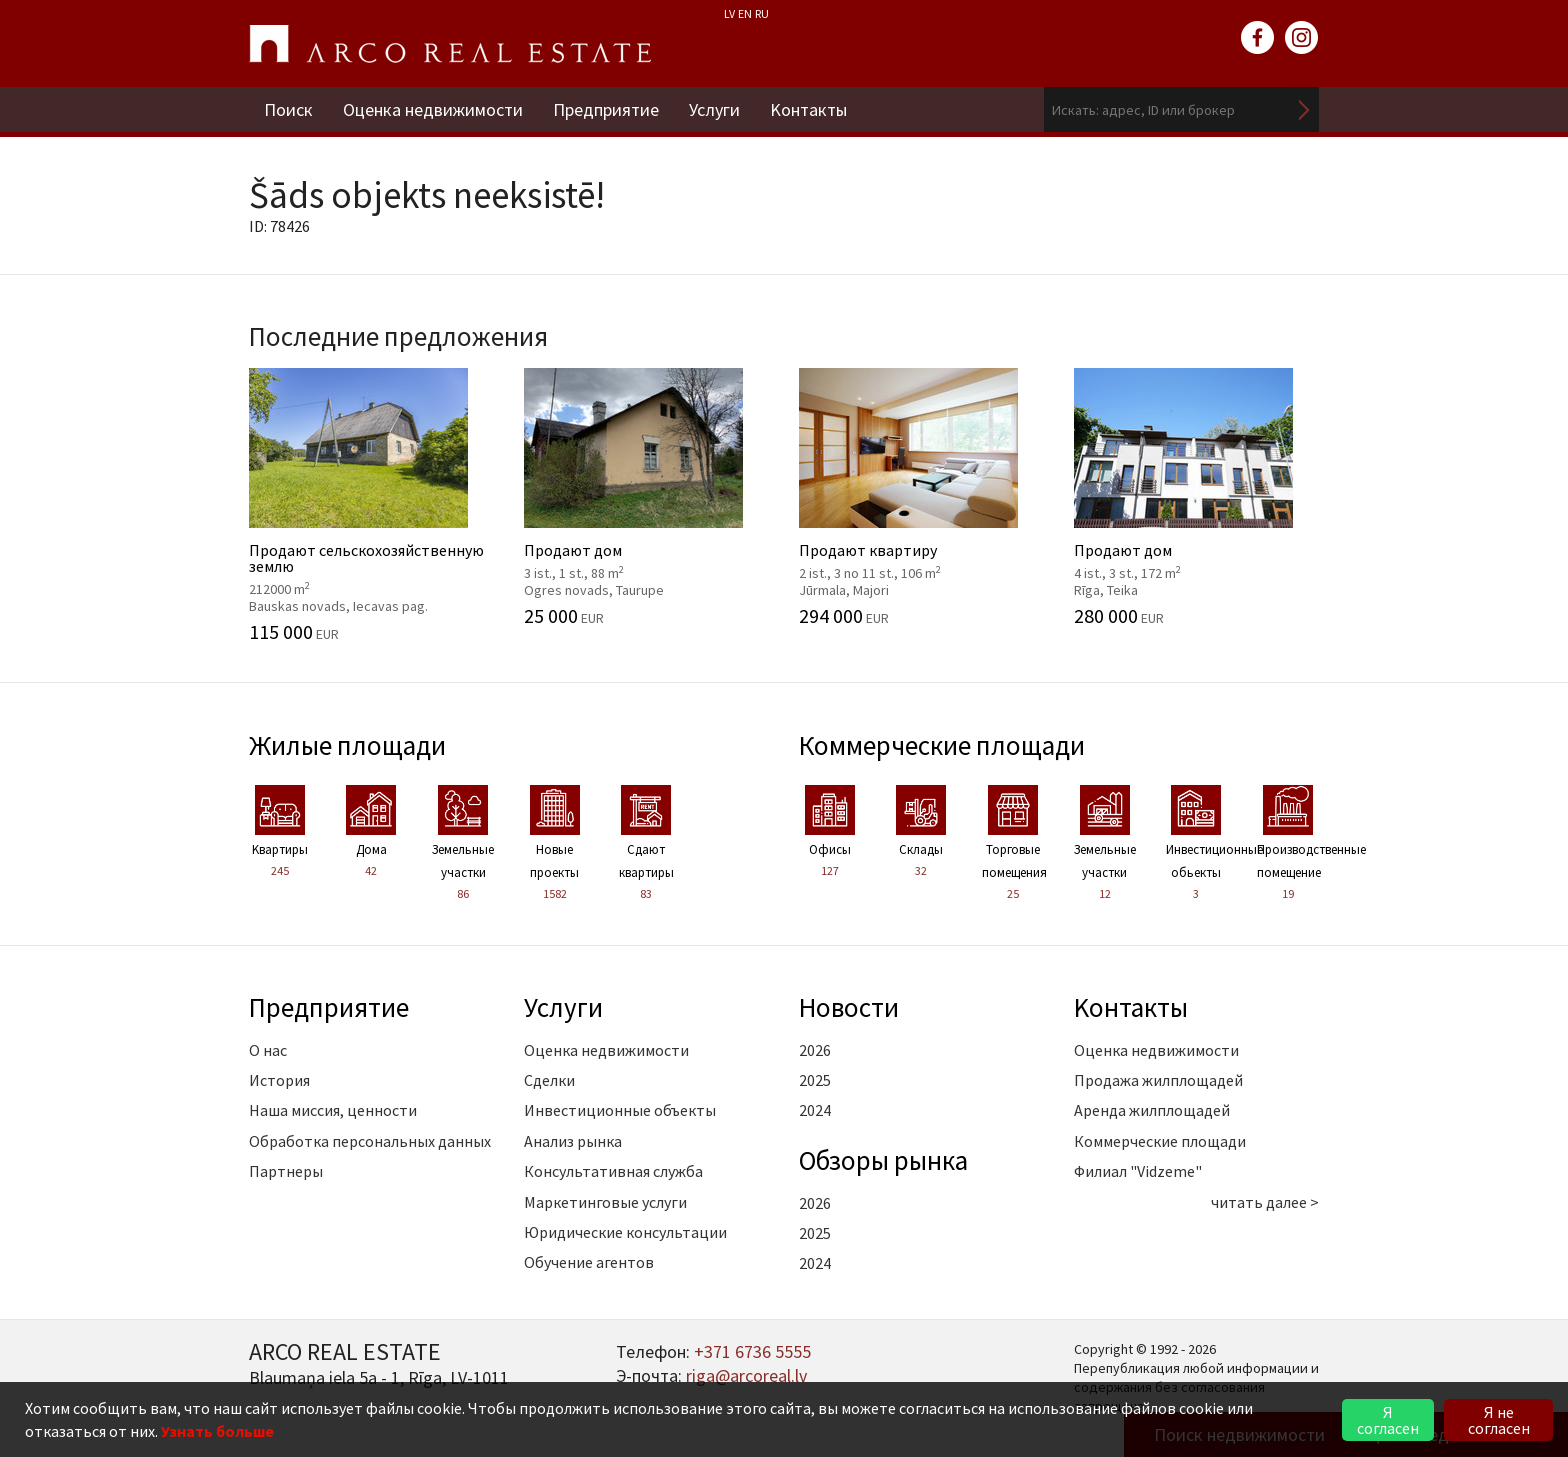 The width and height of the screenshot is (1568, 1457). I want to click on +371 6736 5555, so click(752, 1351).